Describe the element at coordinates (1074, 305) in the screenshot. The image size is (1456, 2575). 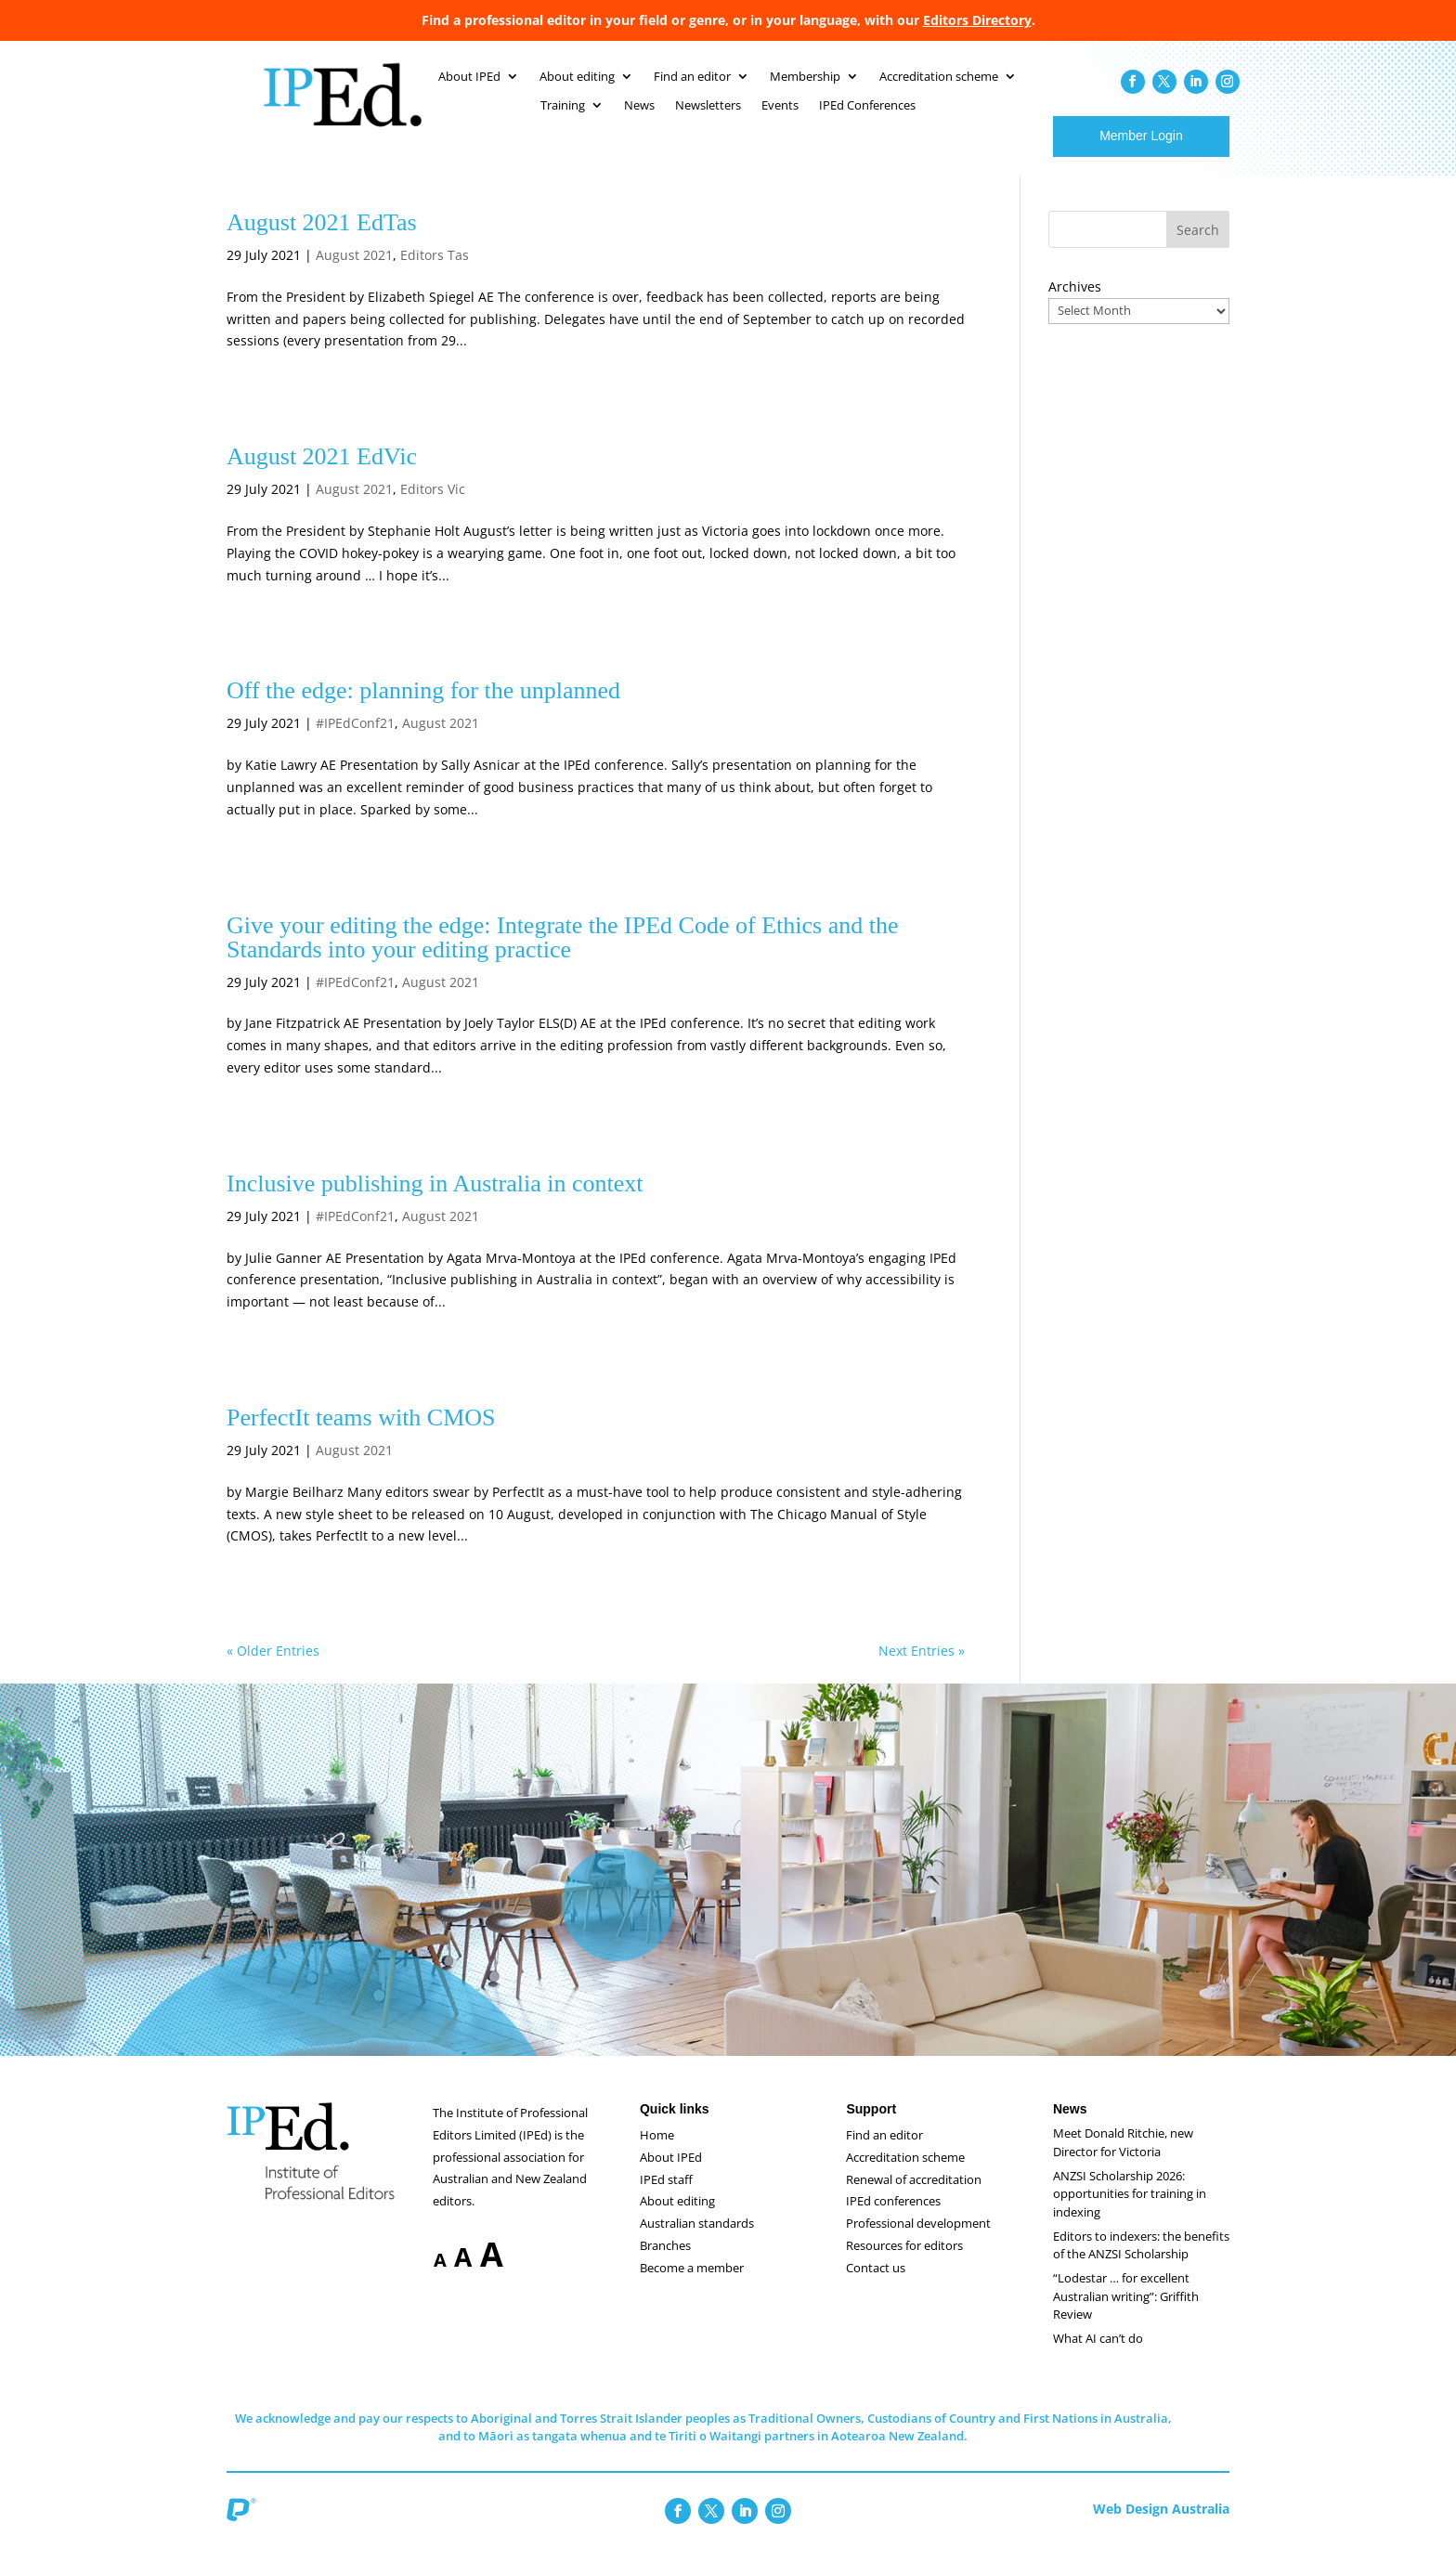
I see `Archives` at that location.